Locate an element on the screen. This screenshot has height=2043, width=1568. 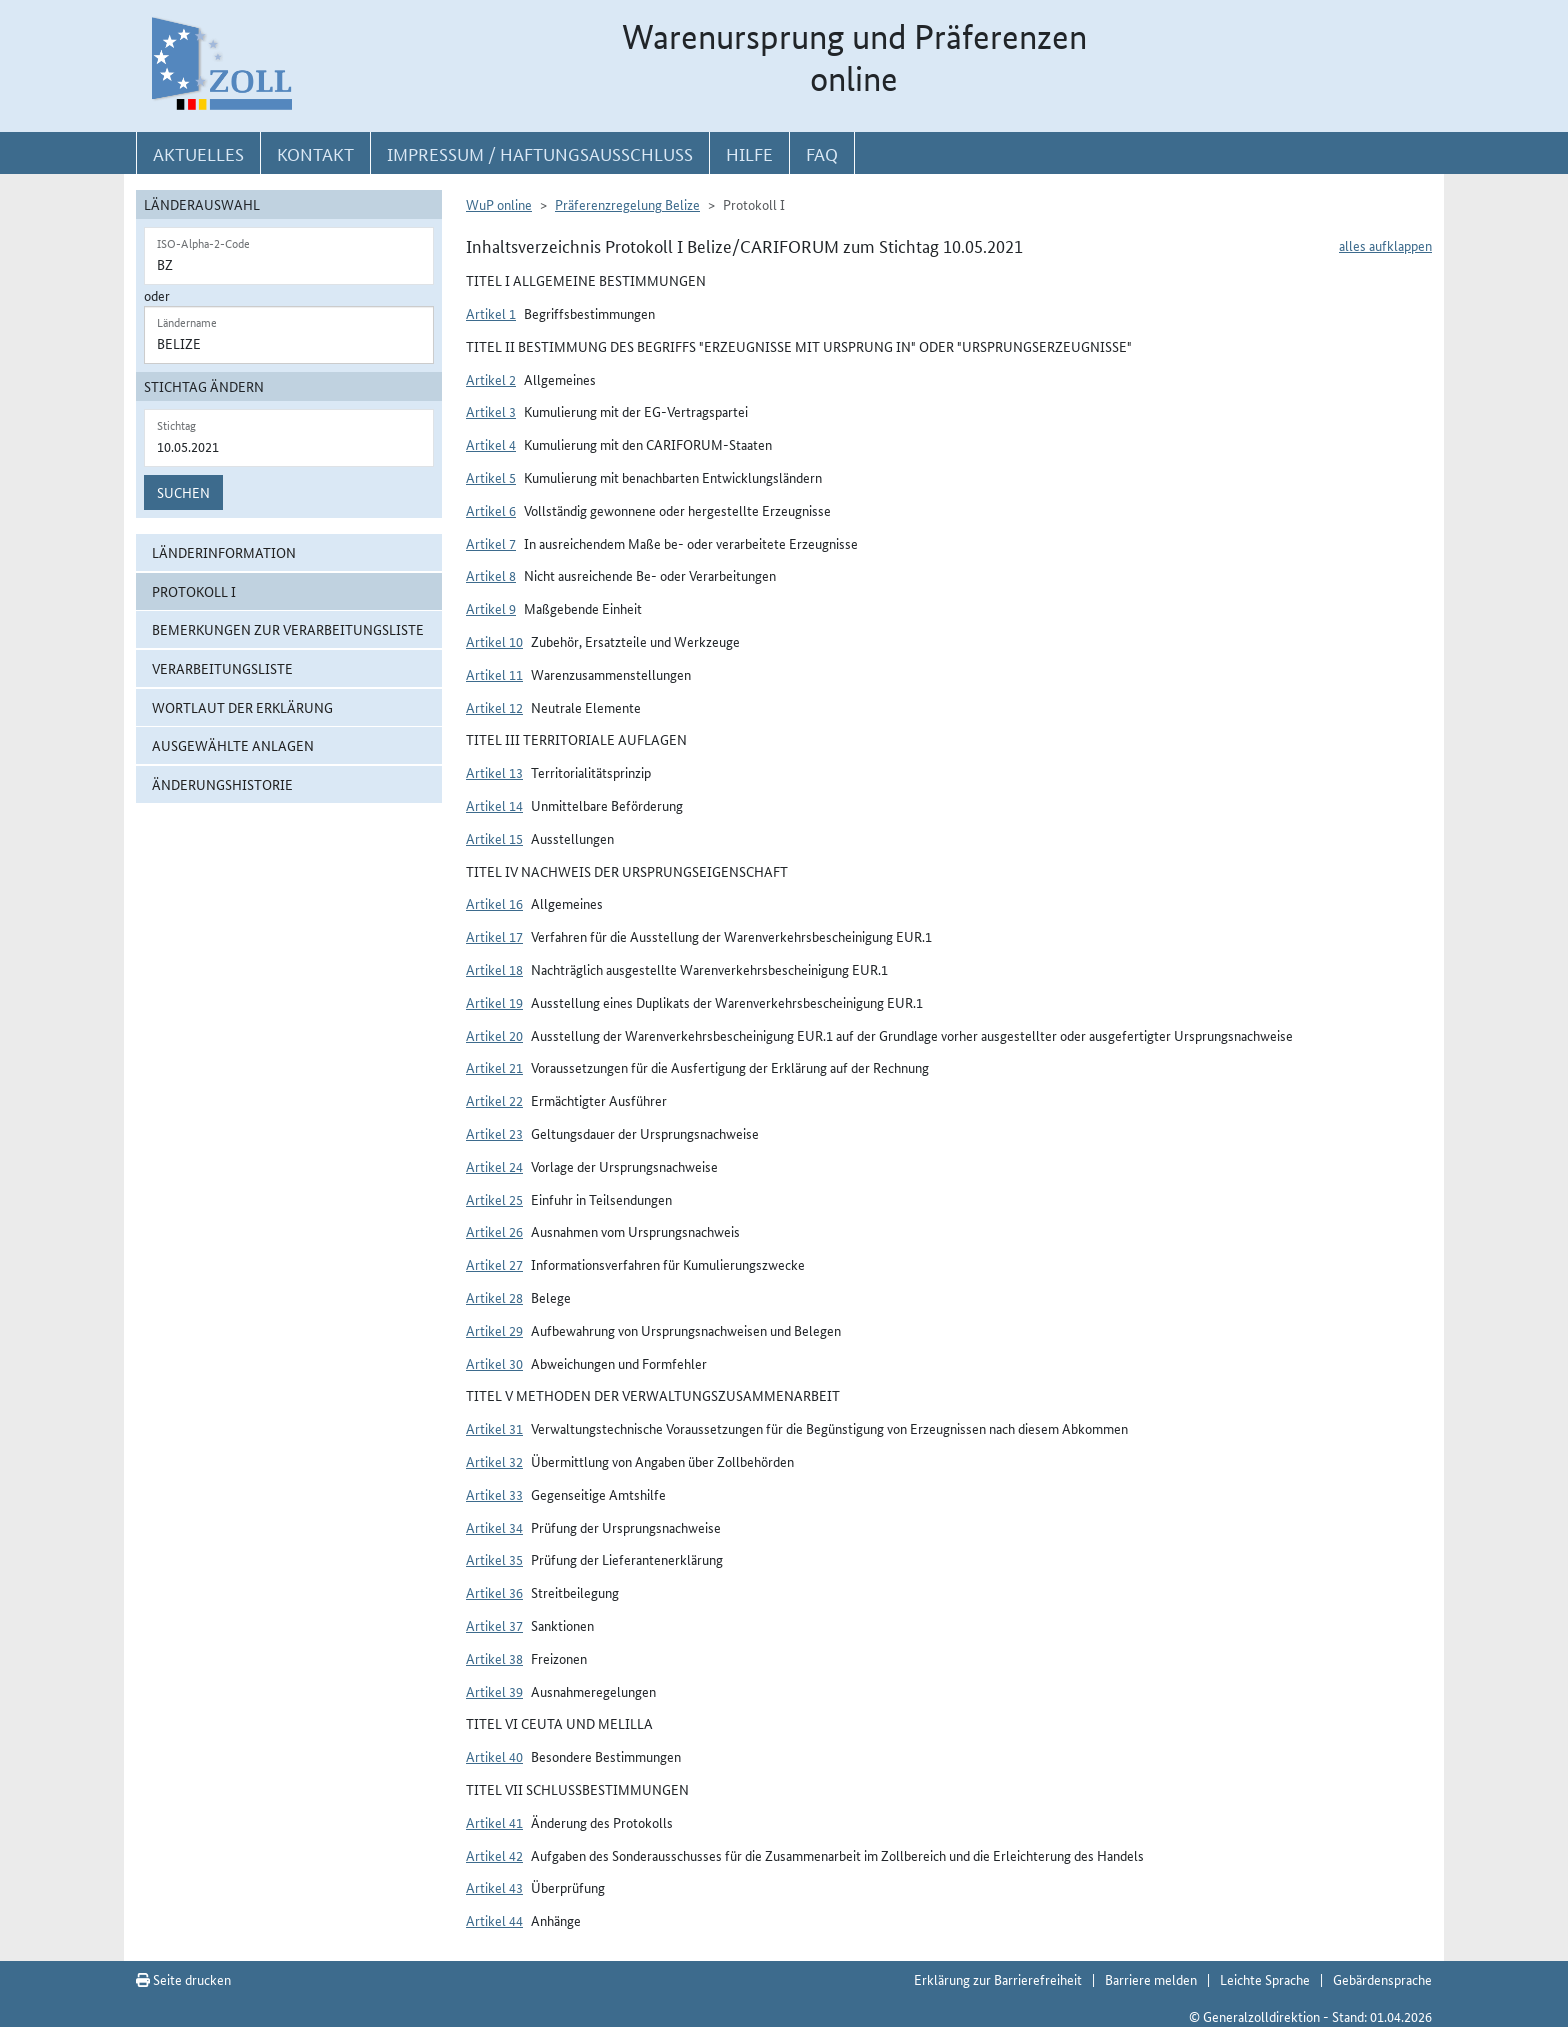
Länderinformation is located at coordinates (224, 552).